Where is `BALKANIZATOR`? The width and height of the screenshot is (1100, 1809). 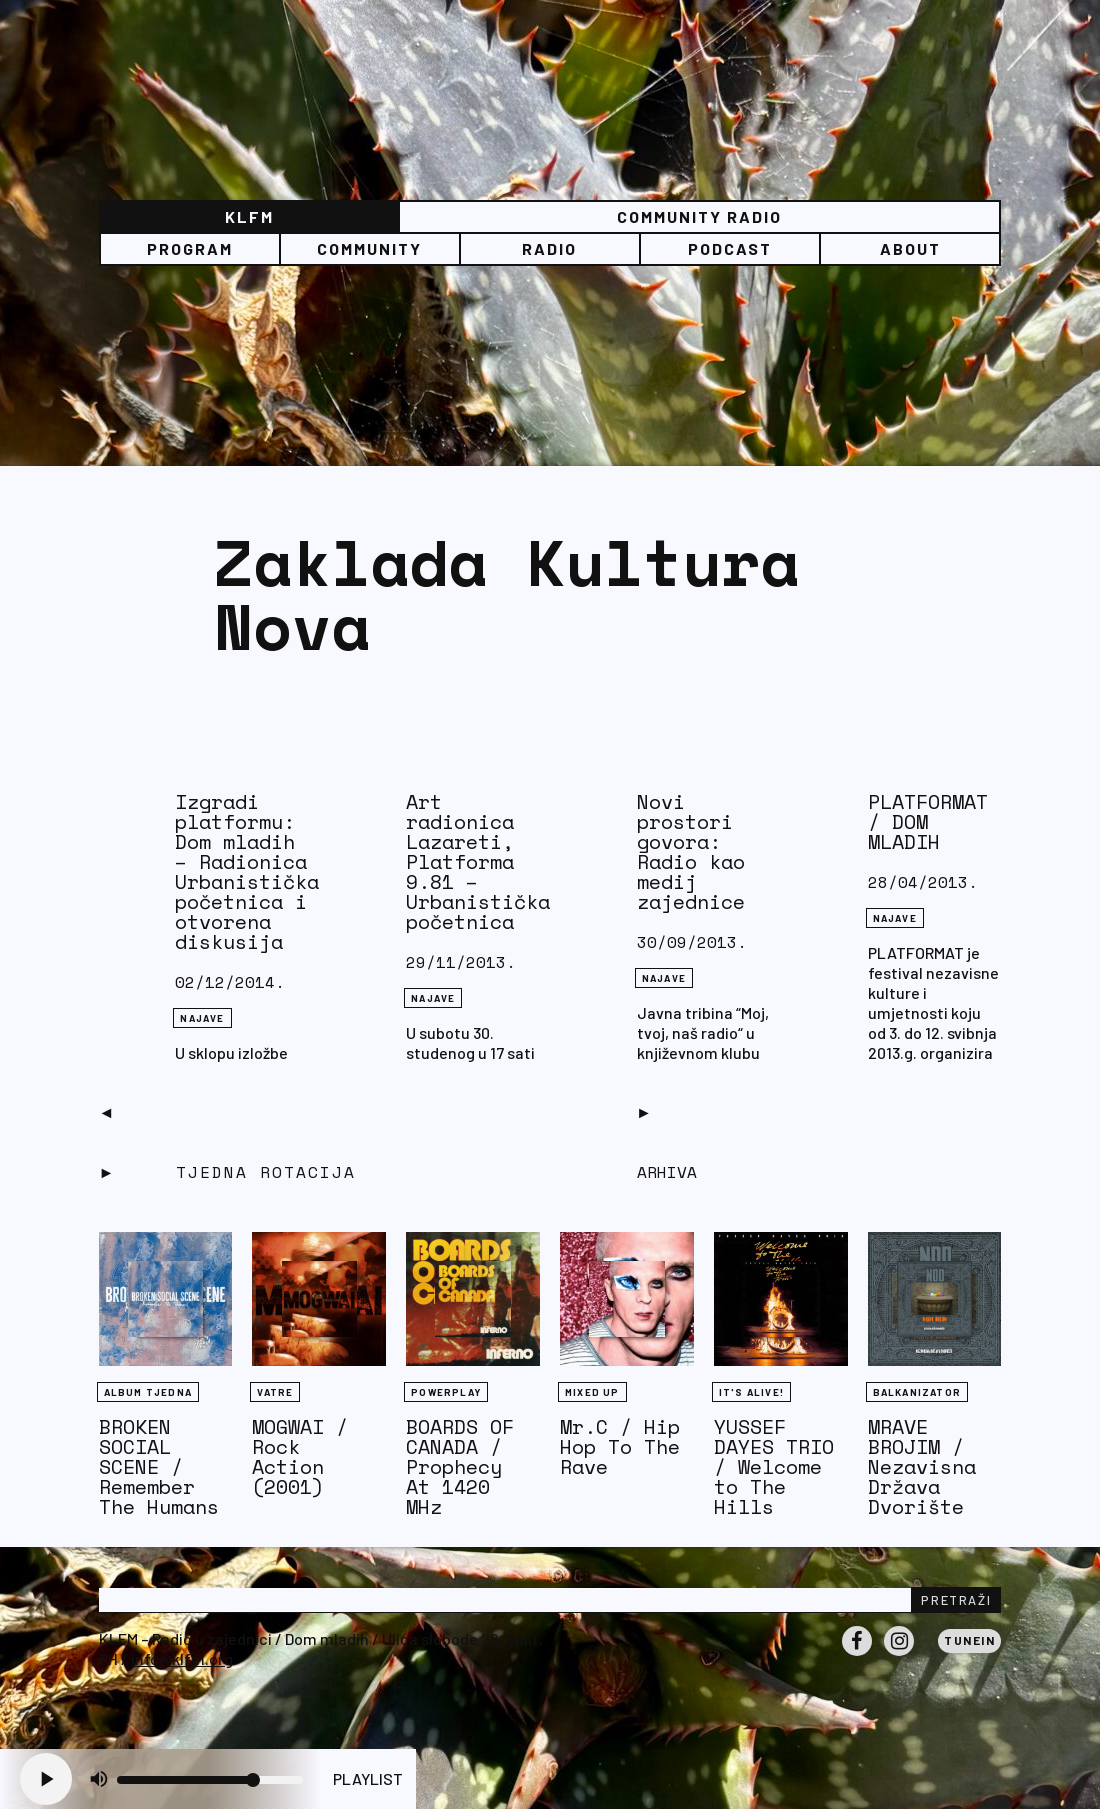
BALKANIZATOR is located at coordinates (917, 1392).